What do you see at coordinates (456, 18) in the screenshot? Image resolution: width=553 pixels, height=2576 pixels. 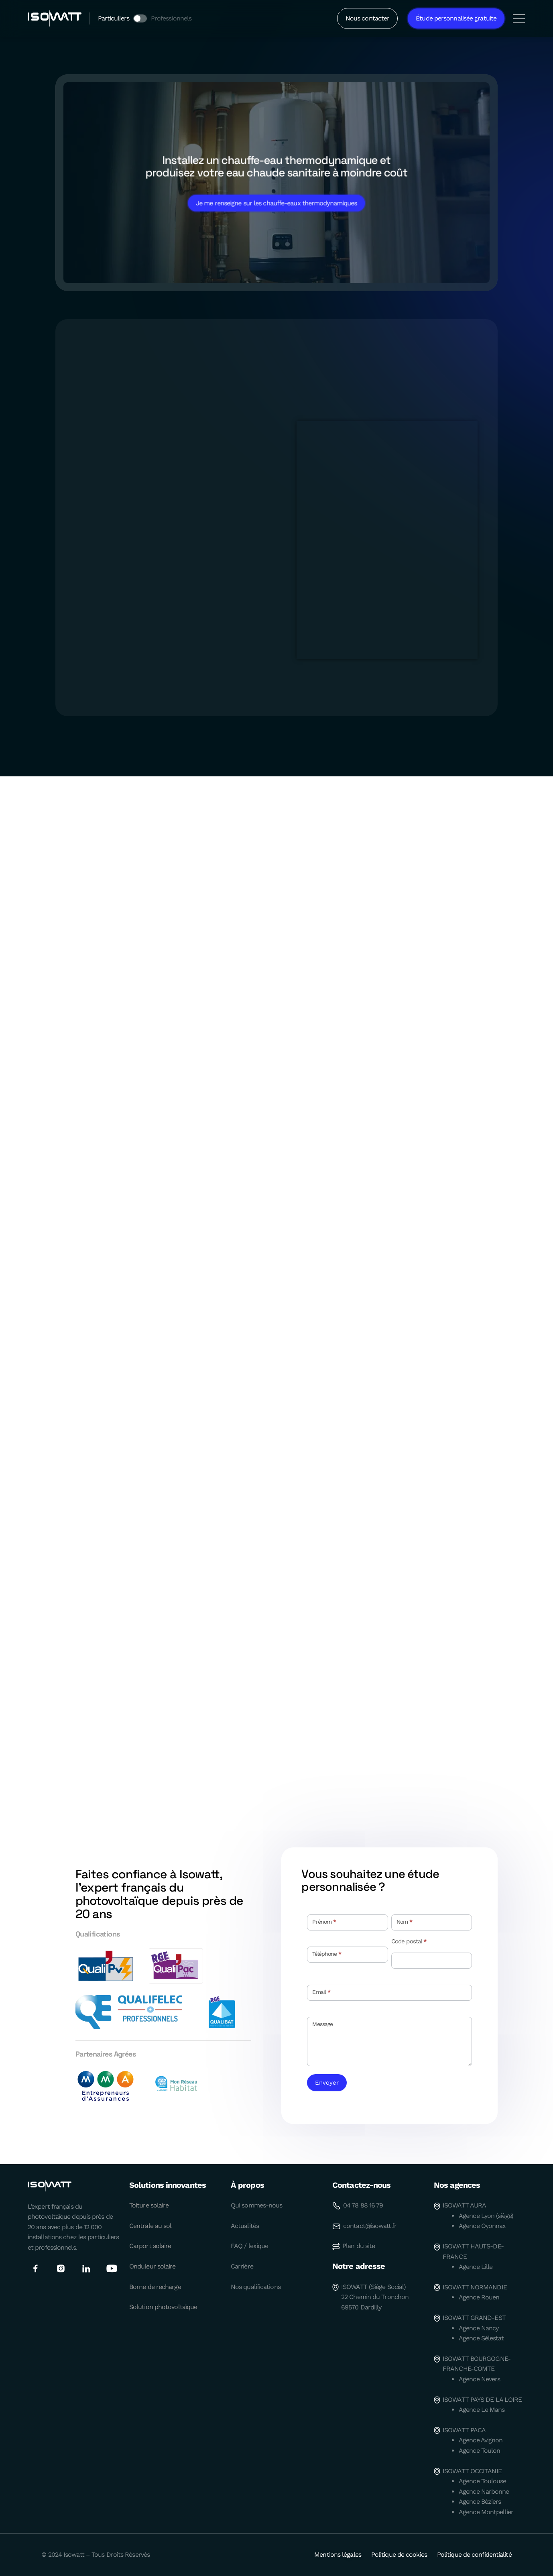 I see `Étude personnalisée gratuite` at bounding box center [456, 18].